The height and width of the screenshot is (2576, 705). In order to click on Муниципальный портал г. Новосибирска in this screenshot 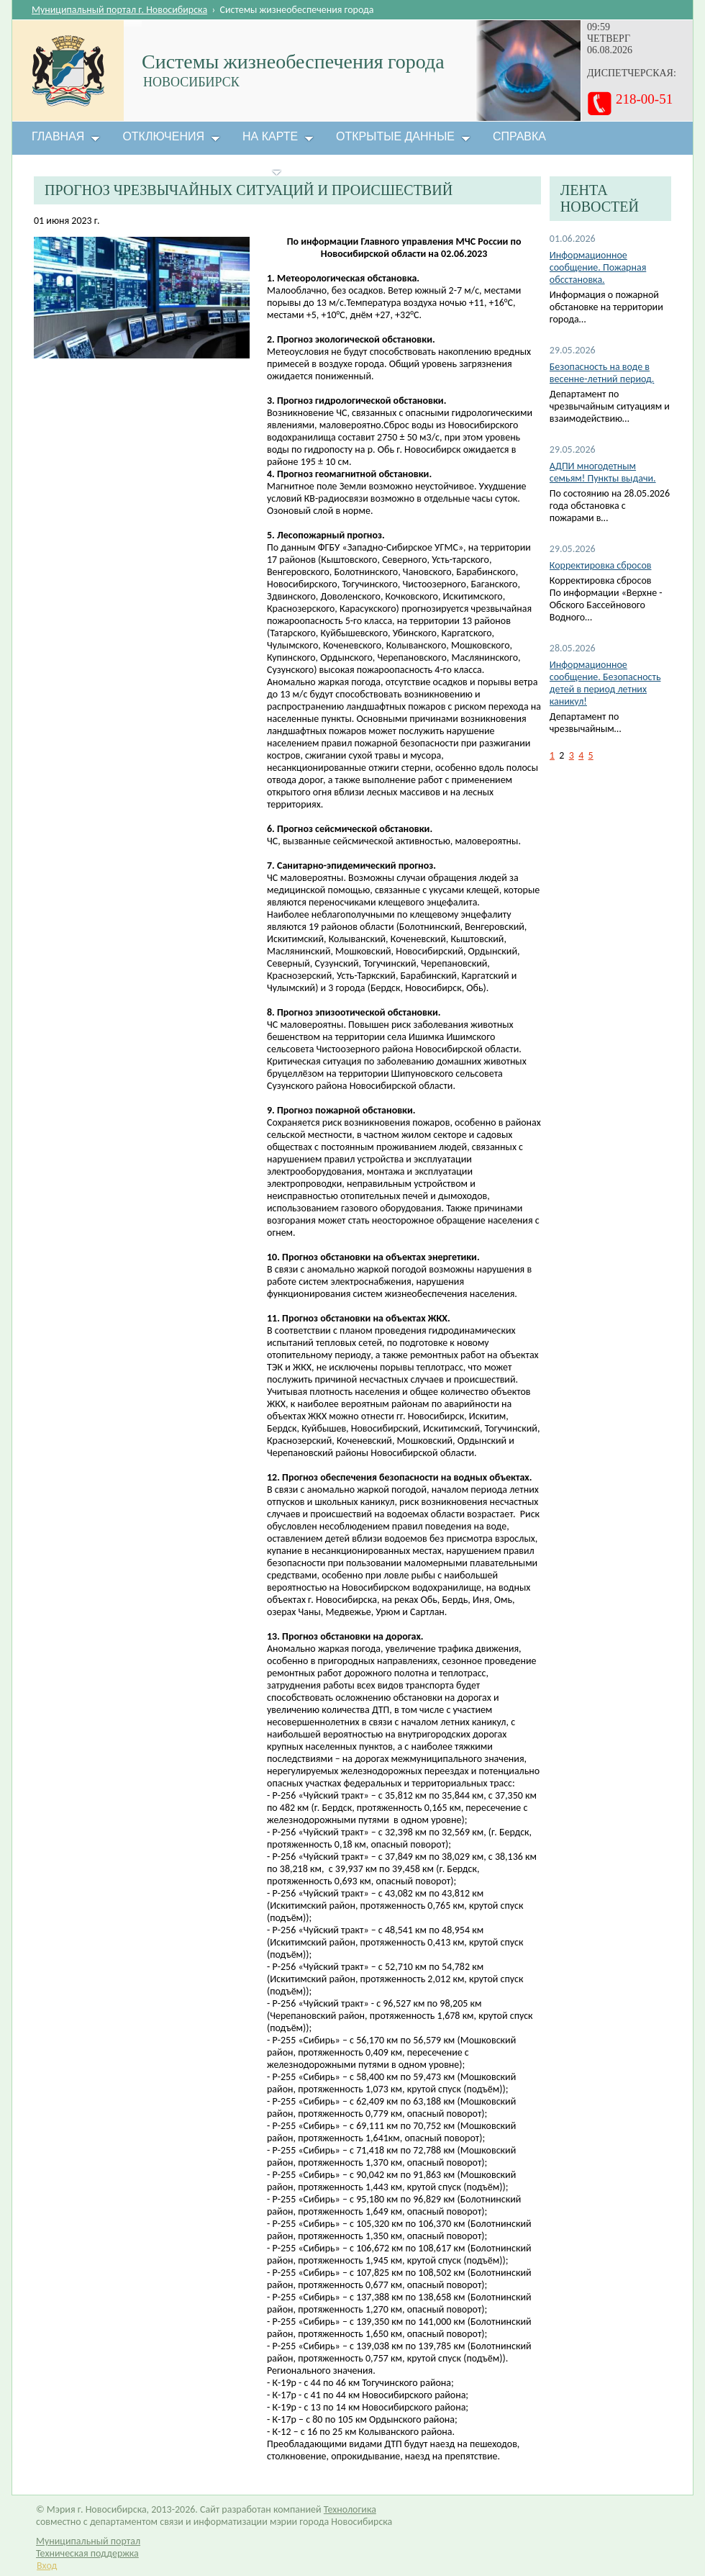, I will do `click(119, 10)`.